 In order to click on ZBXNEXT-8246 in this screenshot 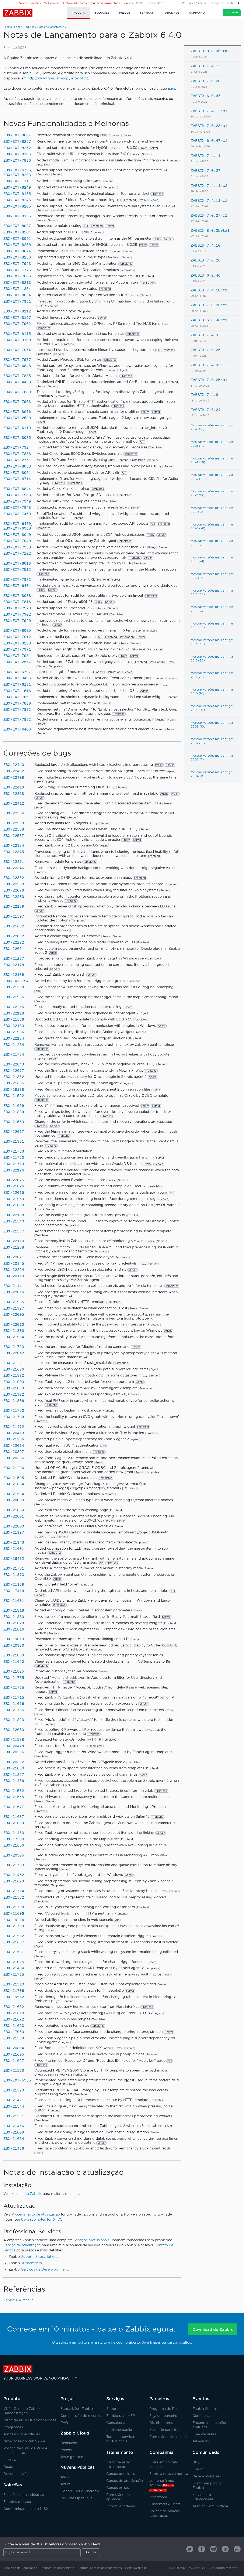, I will do `click(17, 200)`.